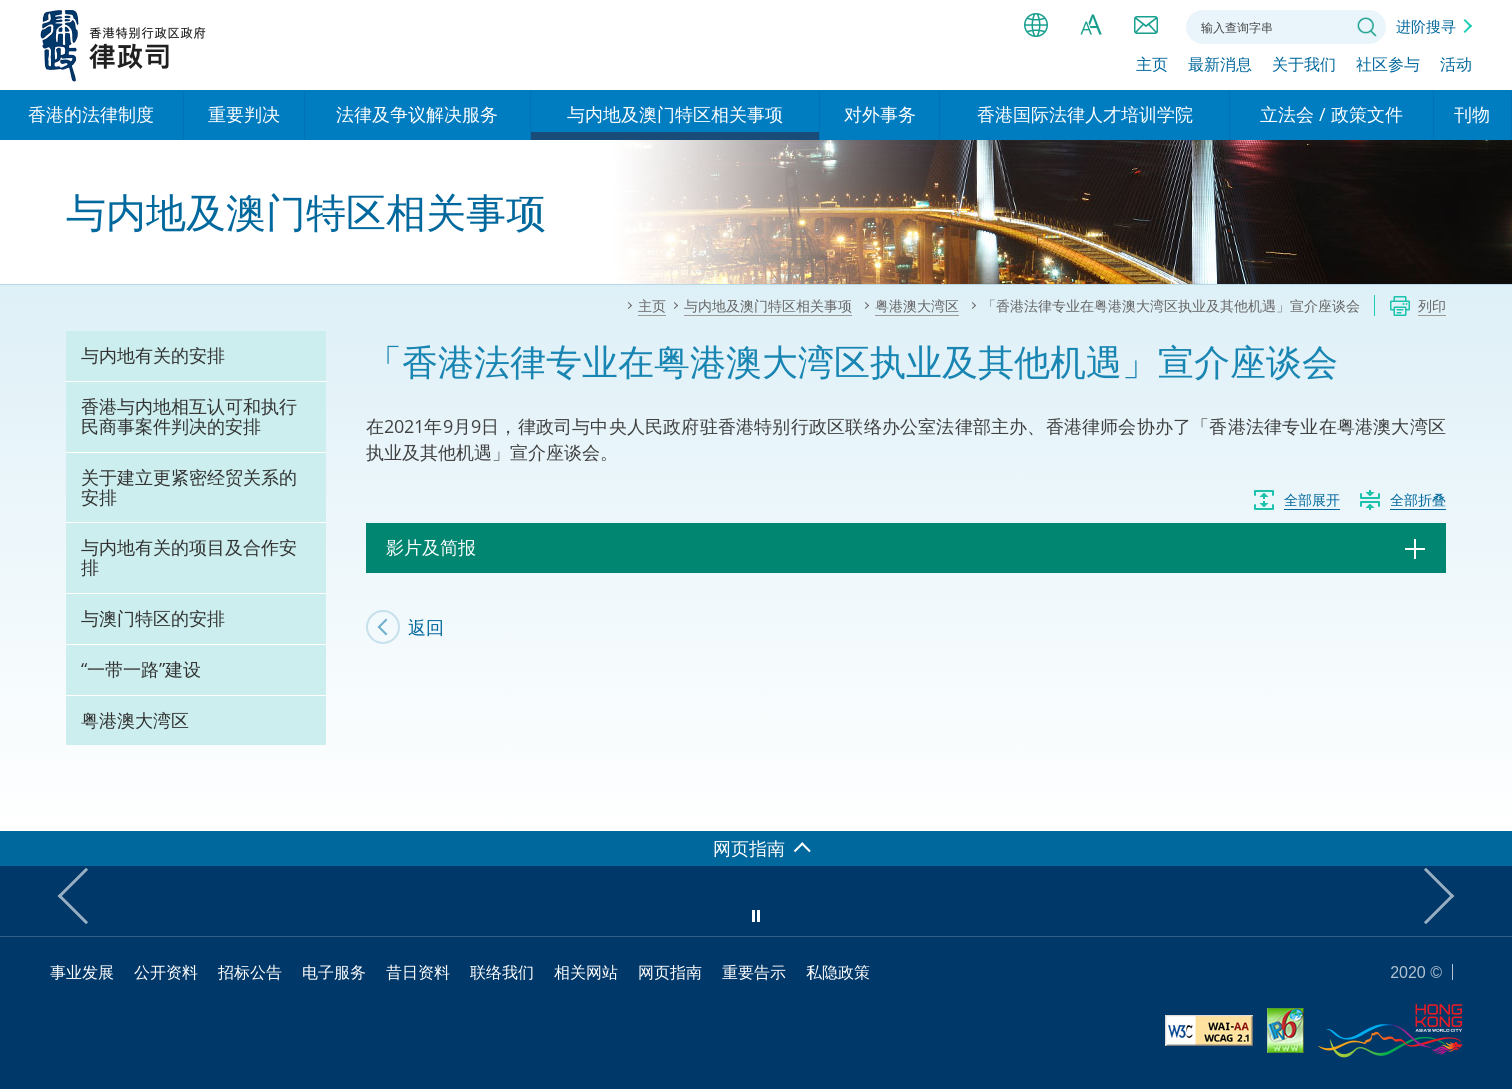  I want to click on 相关网站, so click(586, 972).